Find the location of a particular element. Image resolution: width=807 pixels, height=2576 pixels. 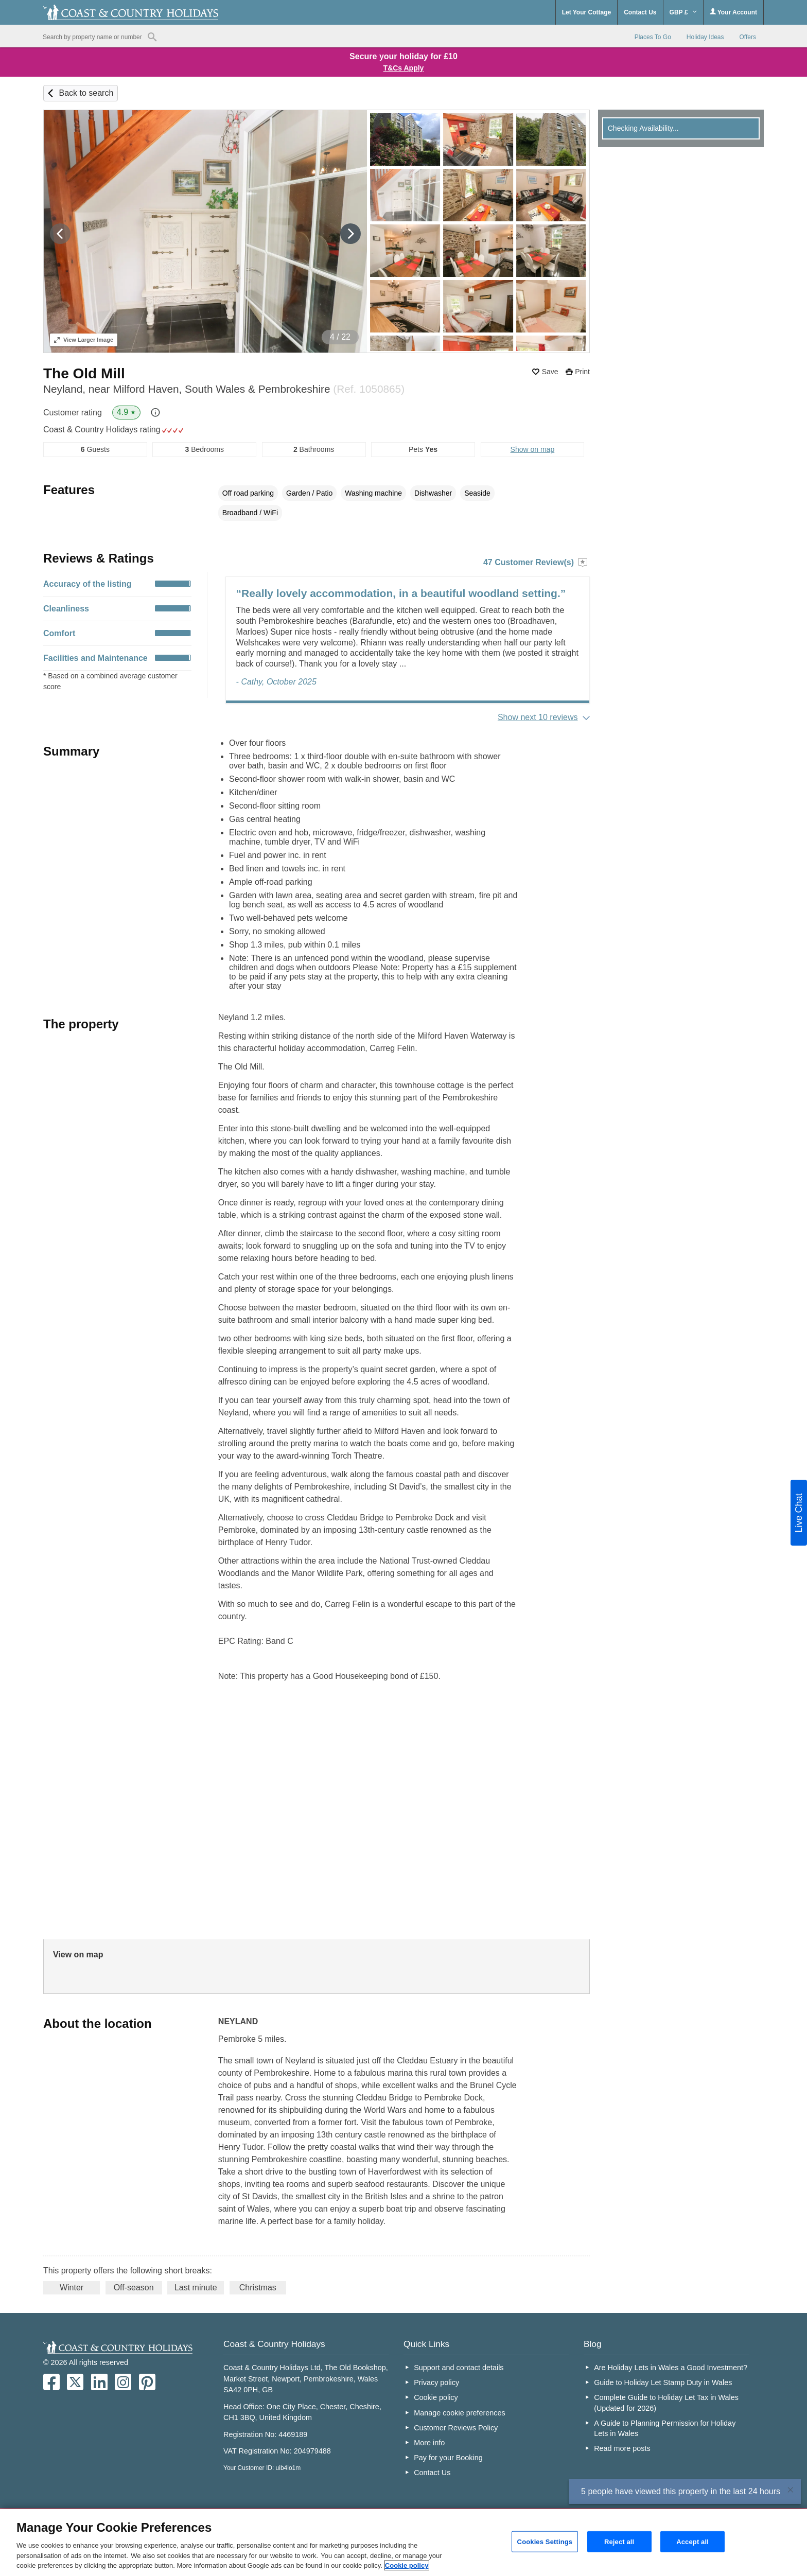

Show on map is located at coordinates (533, 449).